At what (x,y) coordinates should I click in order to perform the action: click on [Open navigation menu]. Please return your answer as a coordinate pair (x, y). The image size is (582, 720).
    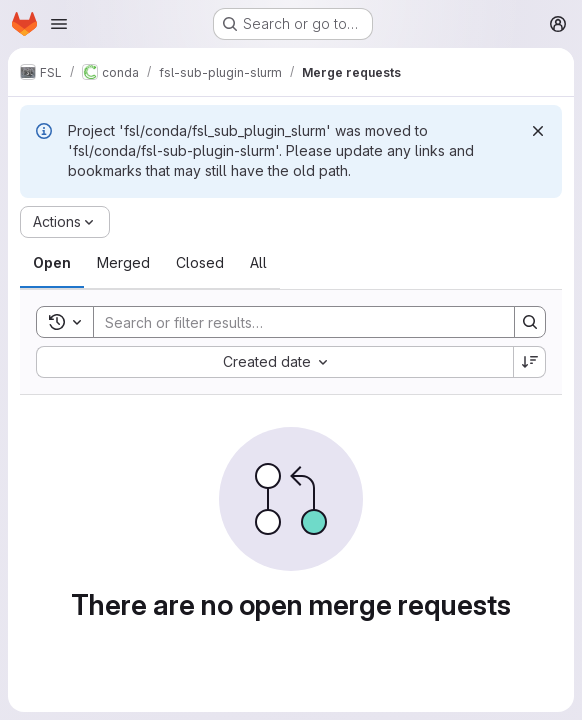
    Looking at the image, I should click on (59, 24).